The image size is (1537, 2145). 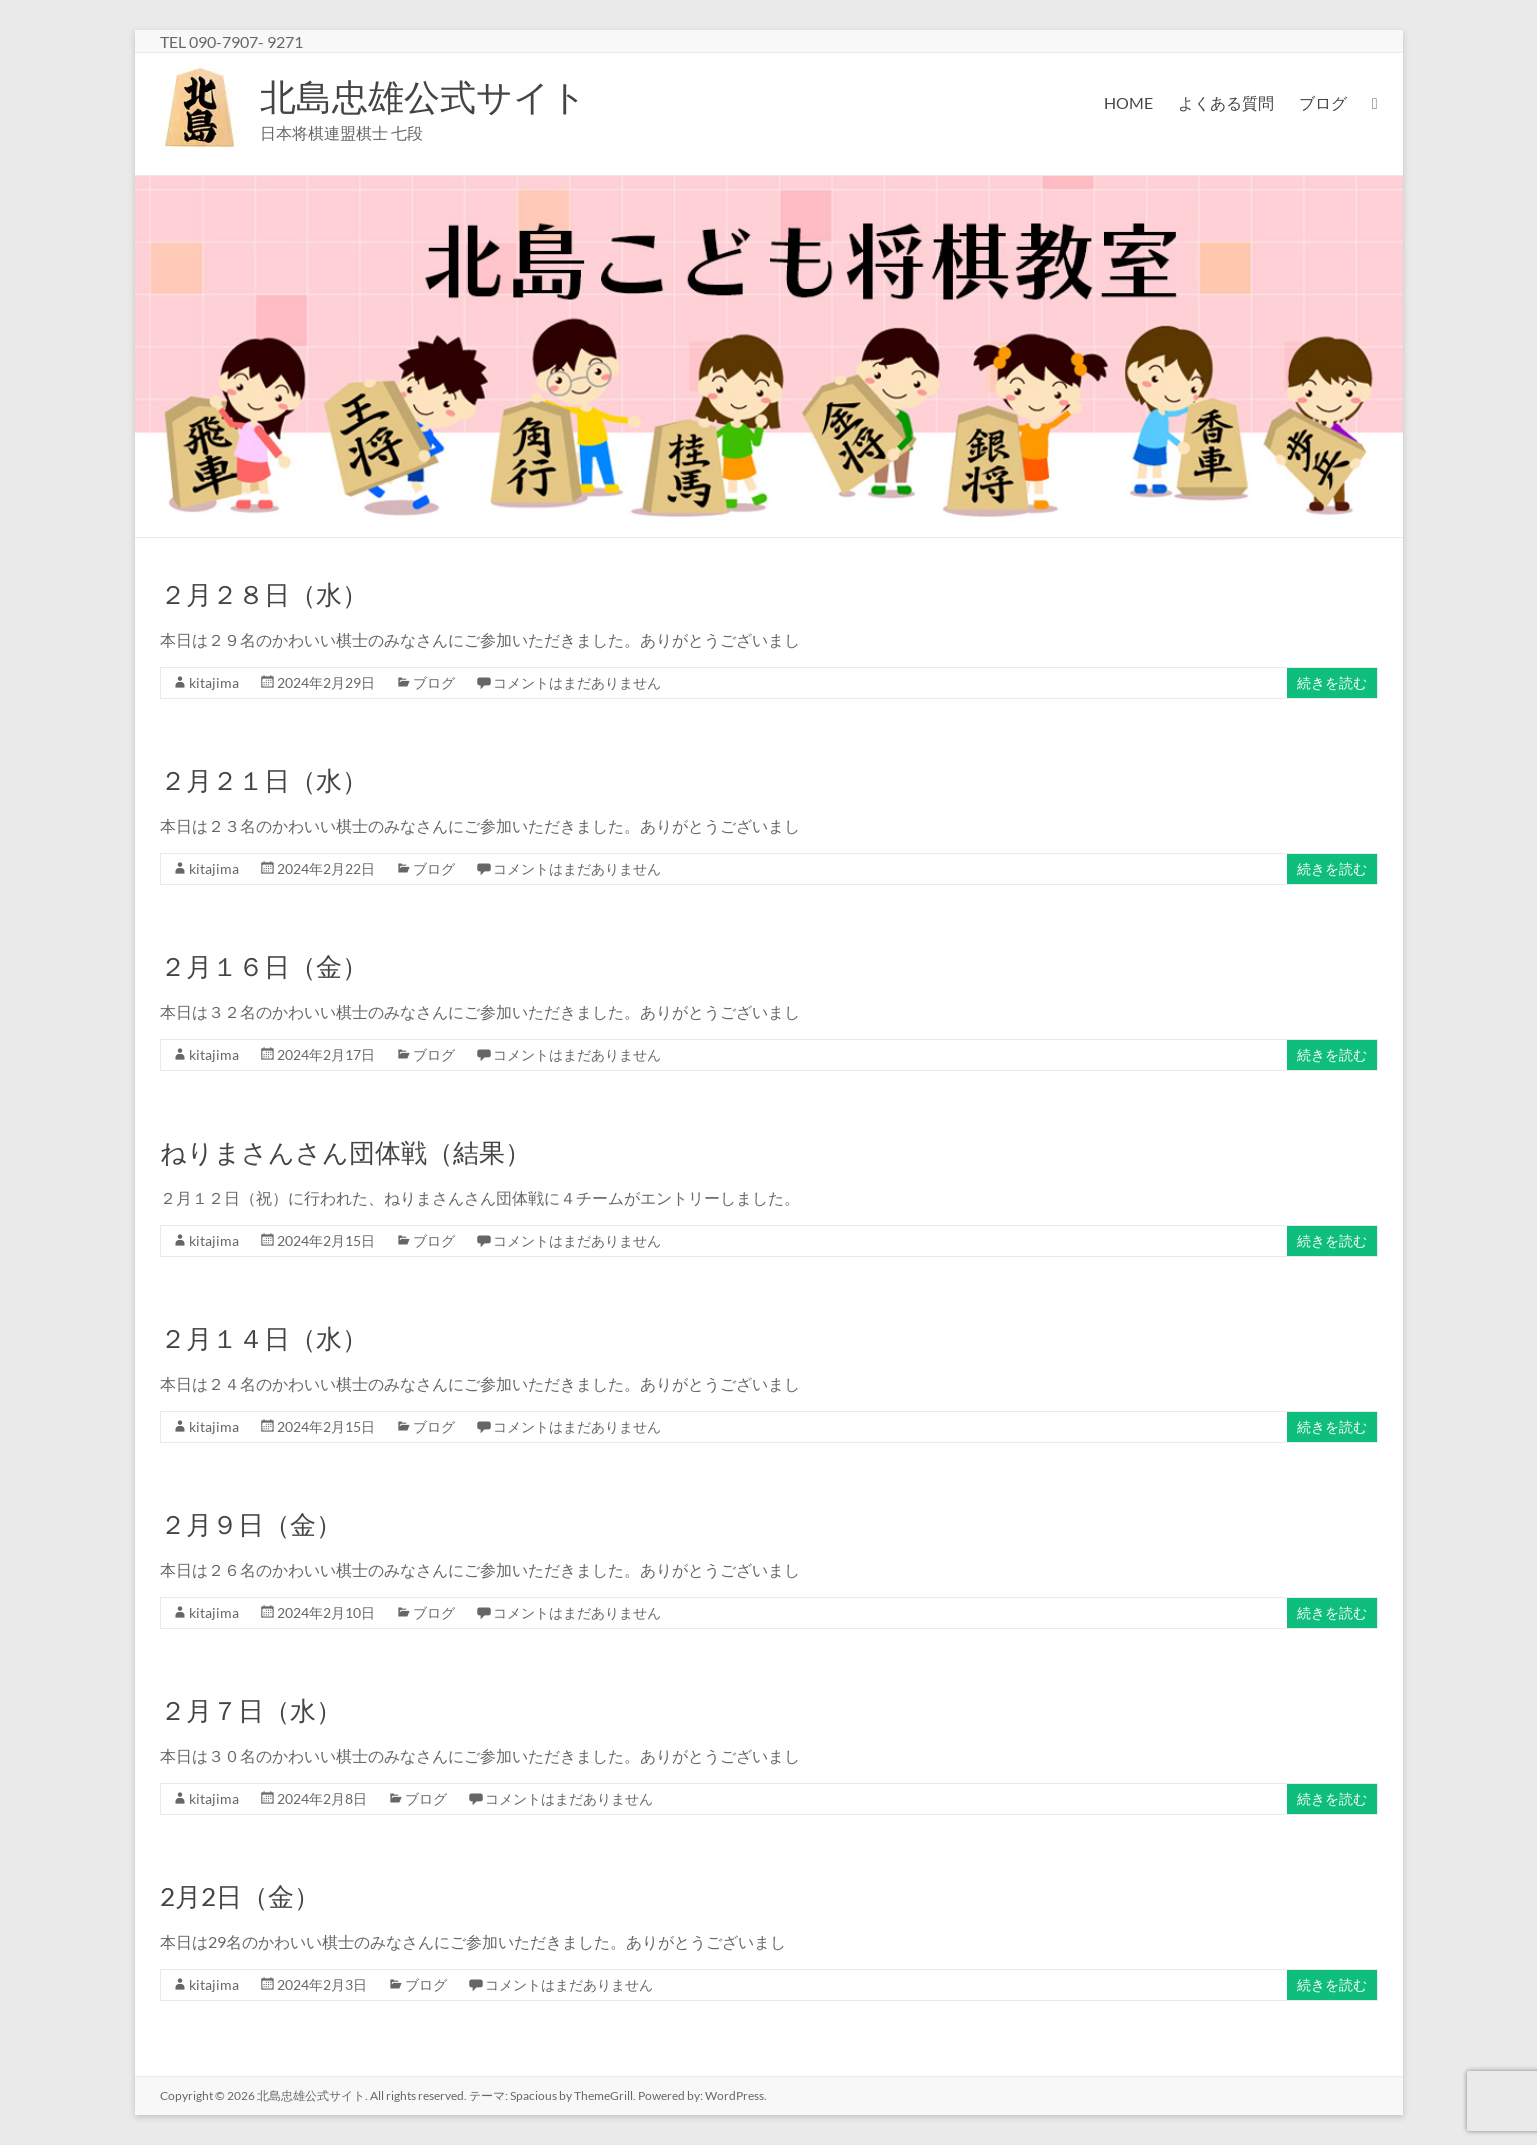 I want to click on HOME, so click(x=1128, y=102).